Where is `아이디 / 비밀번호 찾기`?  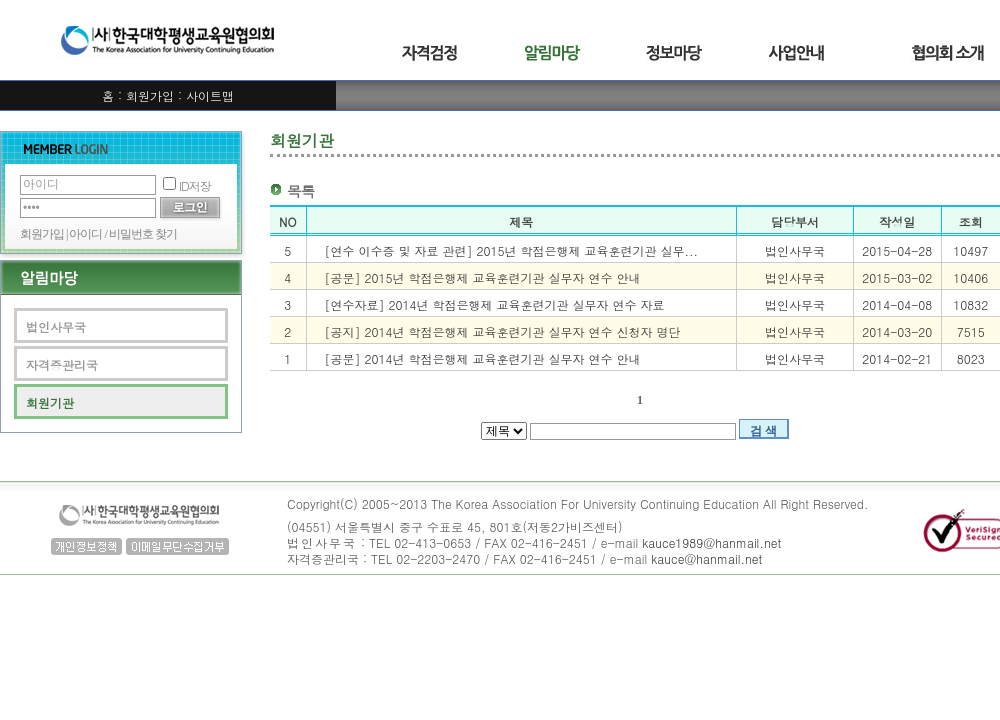
아이디 / 비밀번호 찾기 is located at coordinates (122, 234).